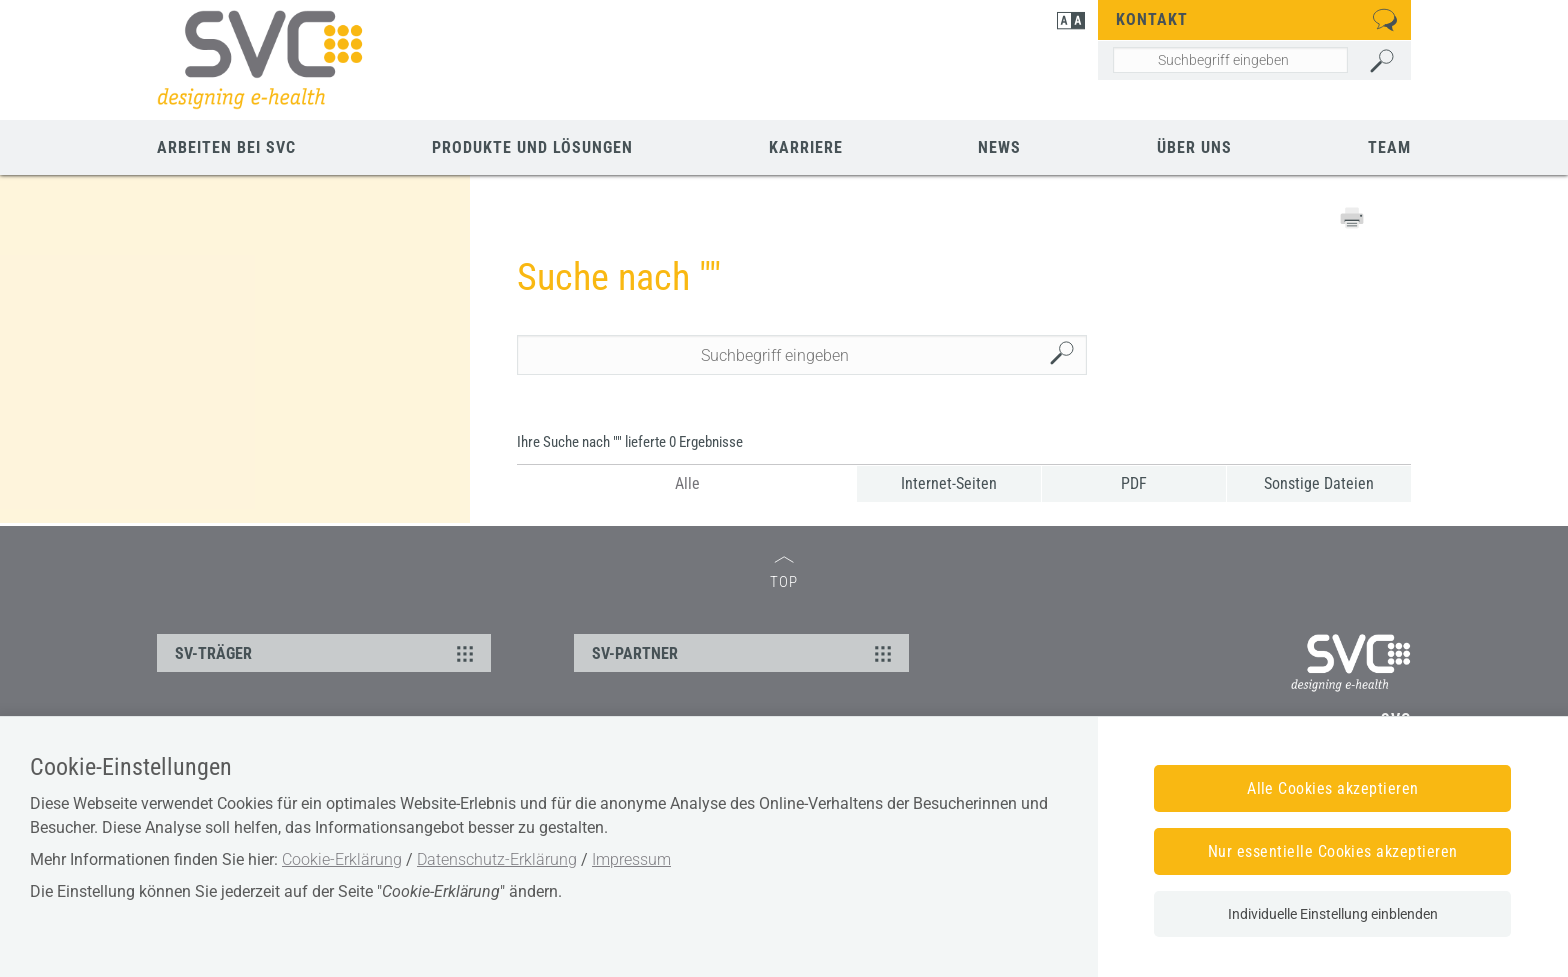  Describe the element at coordinates (999, 147) in the screenshot. I see `News` at that location.